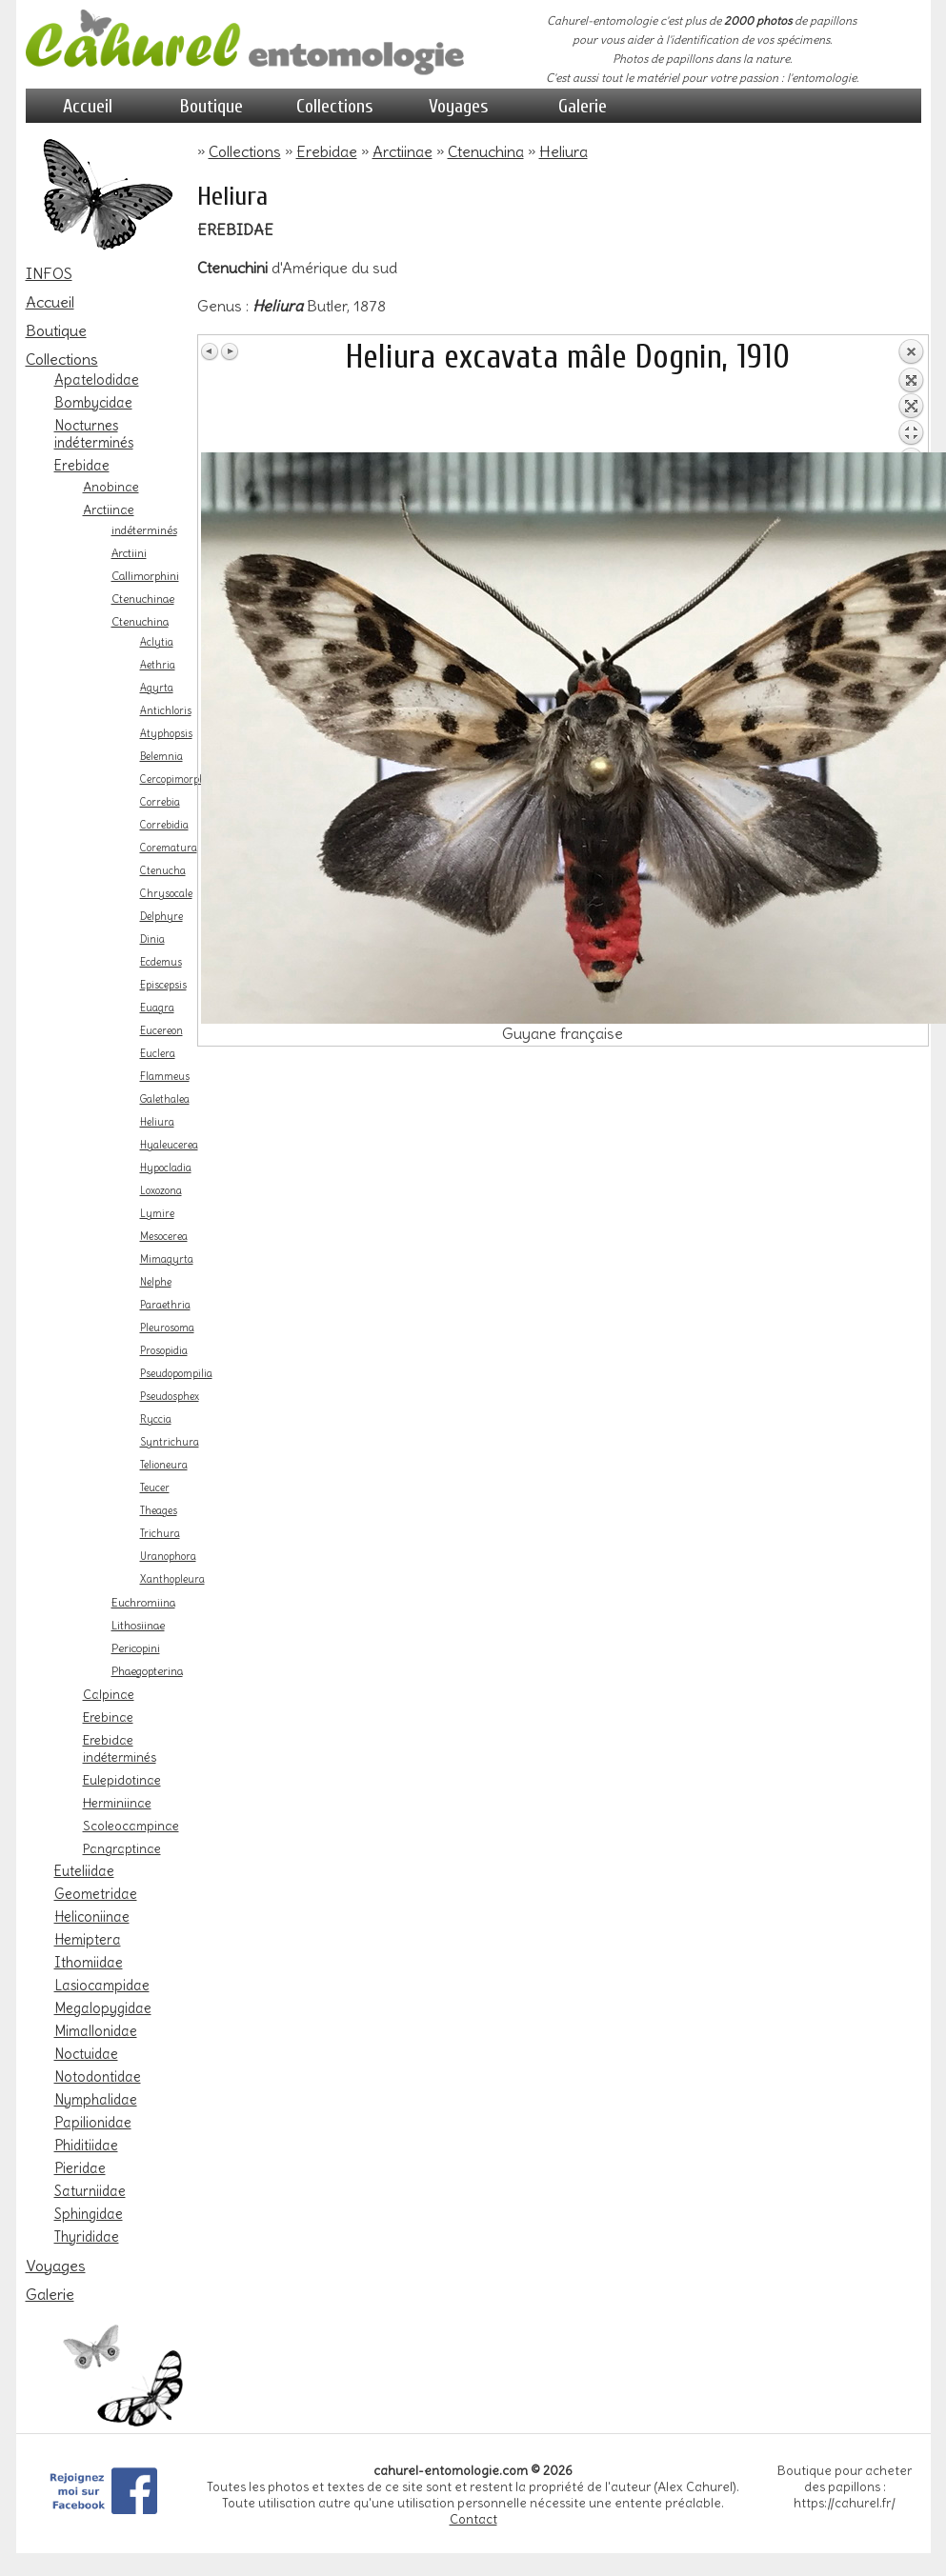  What do you see at coordinates (165, 1305) in the screenshot?
I see `Paraethria` at bounding box center [165, 1305].